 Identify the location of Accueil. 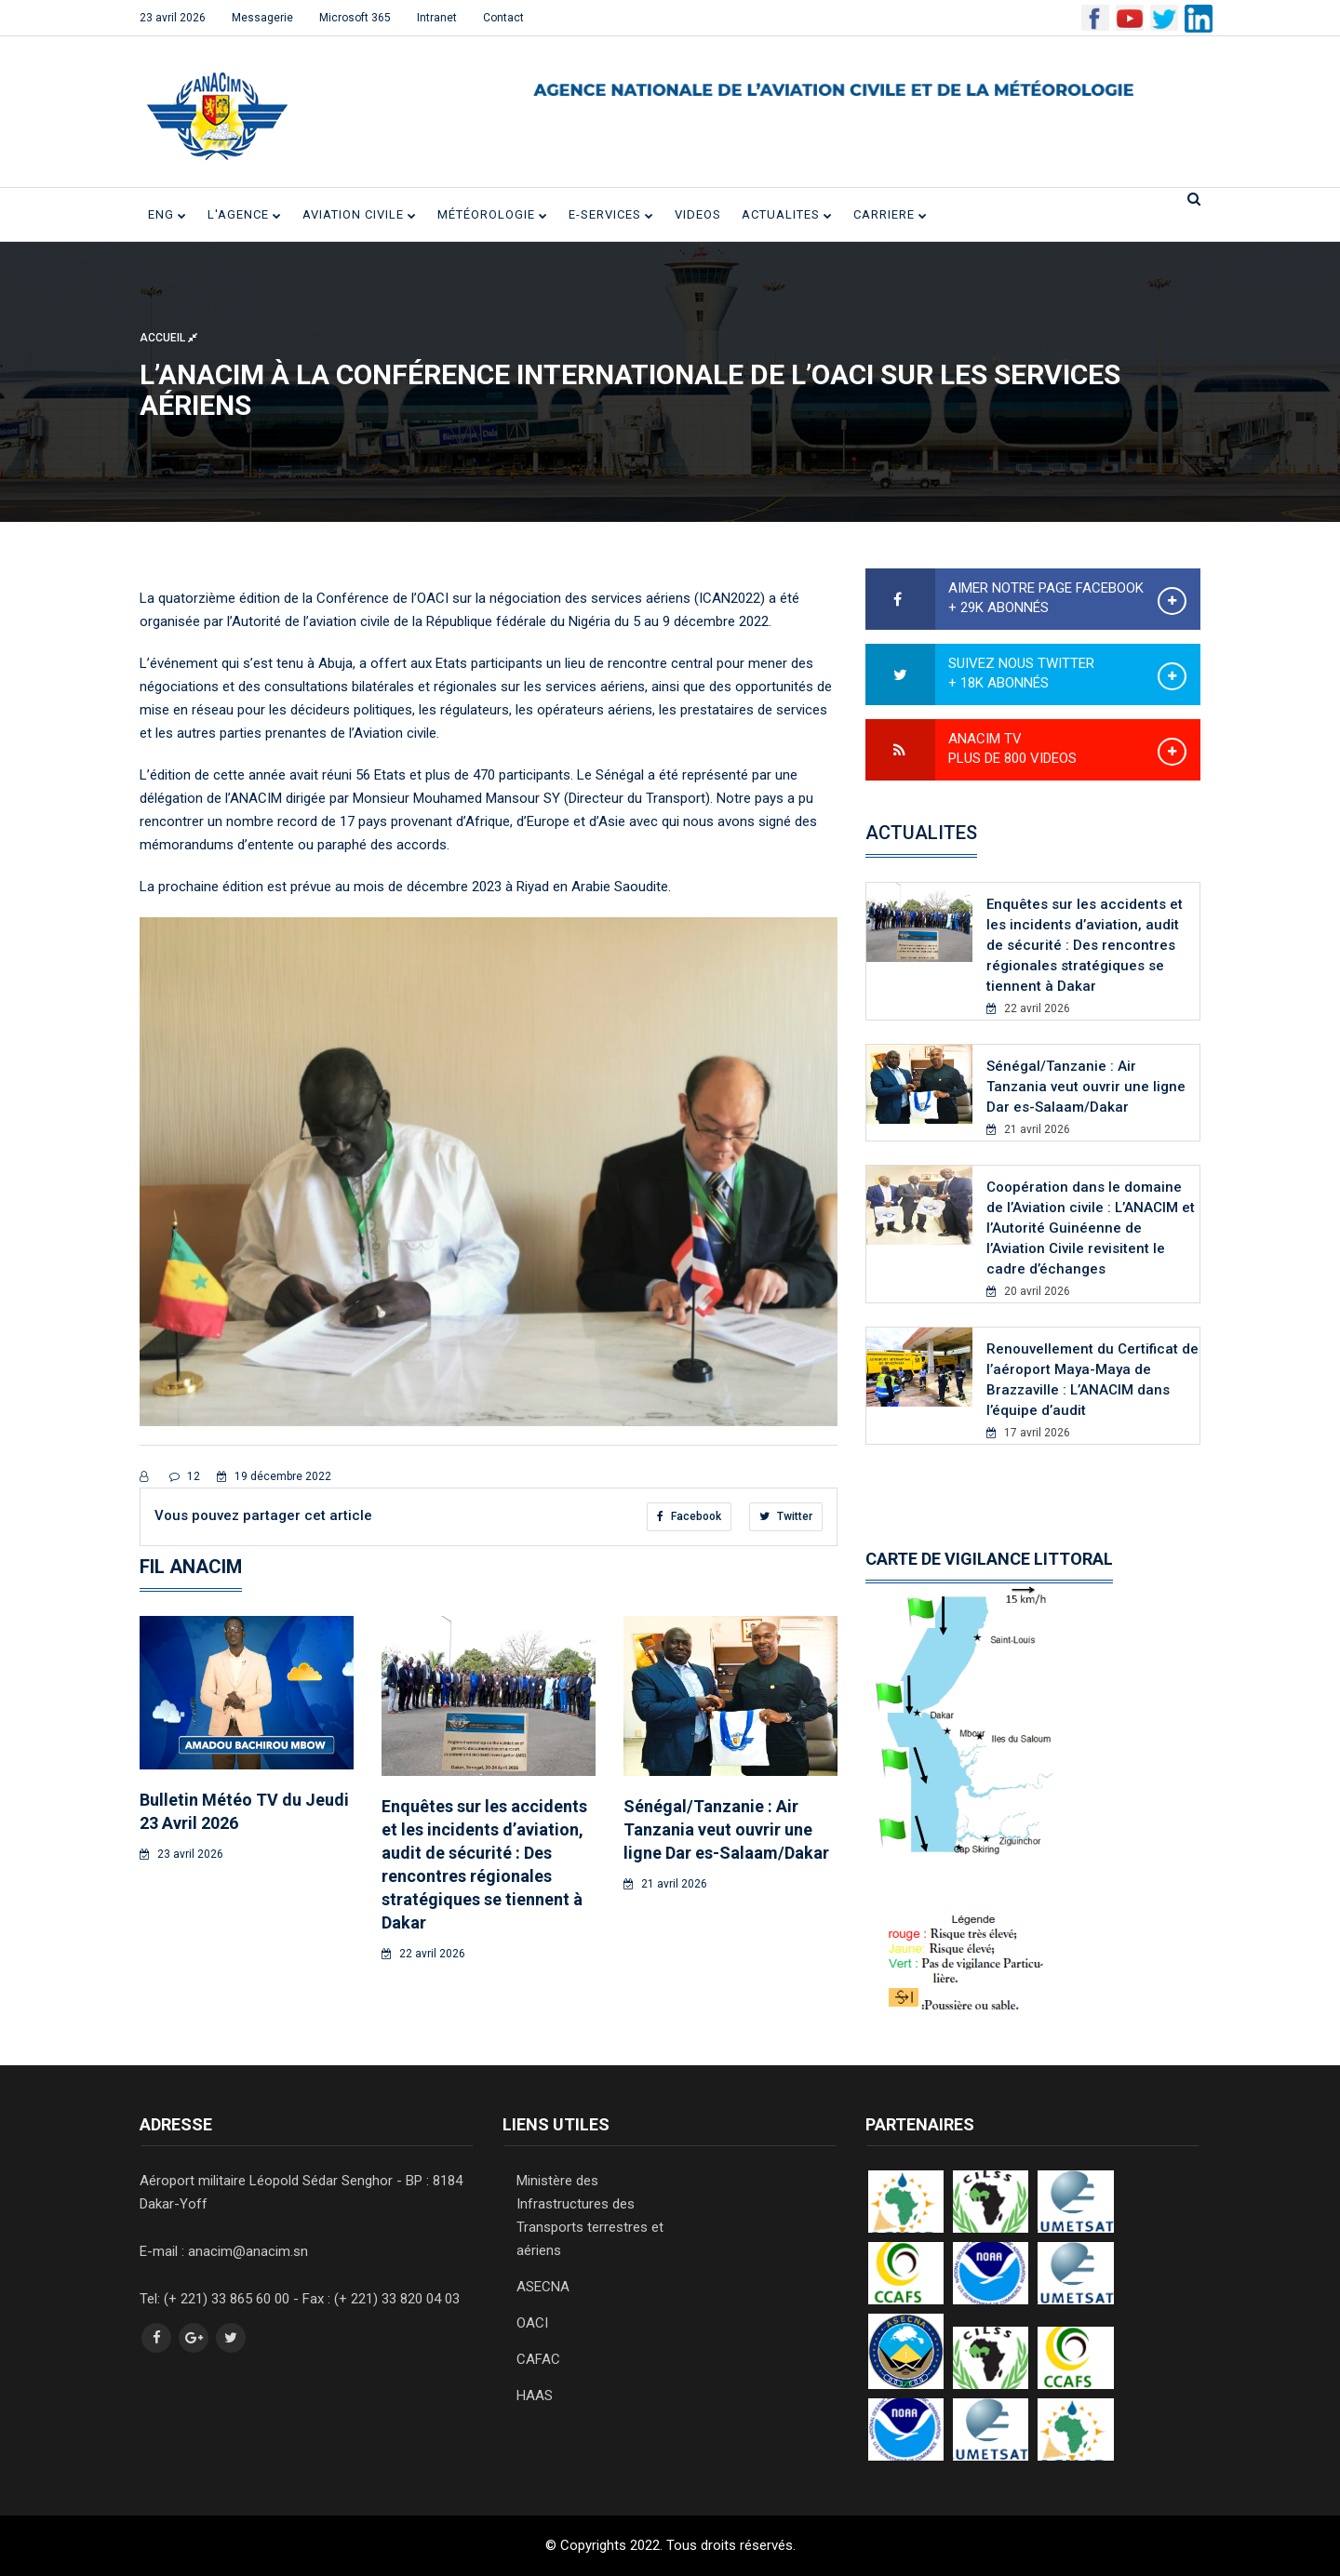
(168, 337).